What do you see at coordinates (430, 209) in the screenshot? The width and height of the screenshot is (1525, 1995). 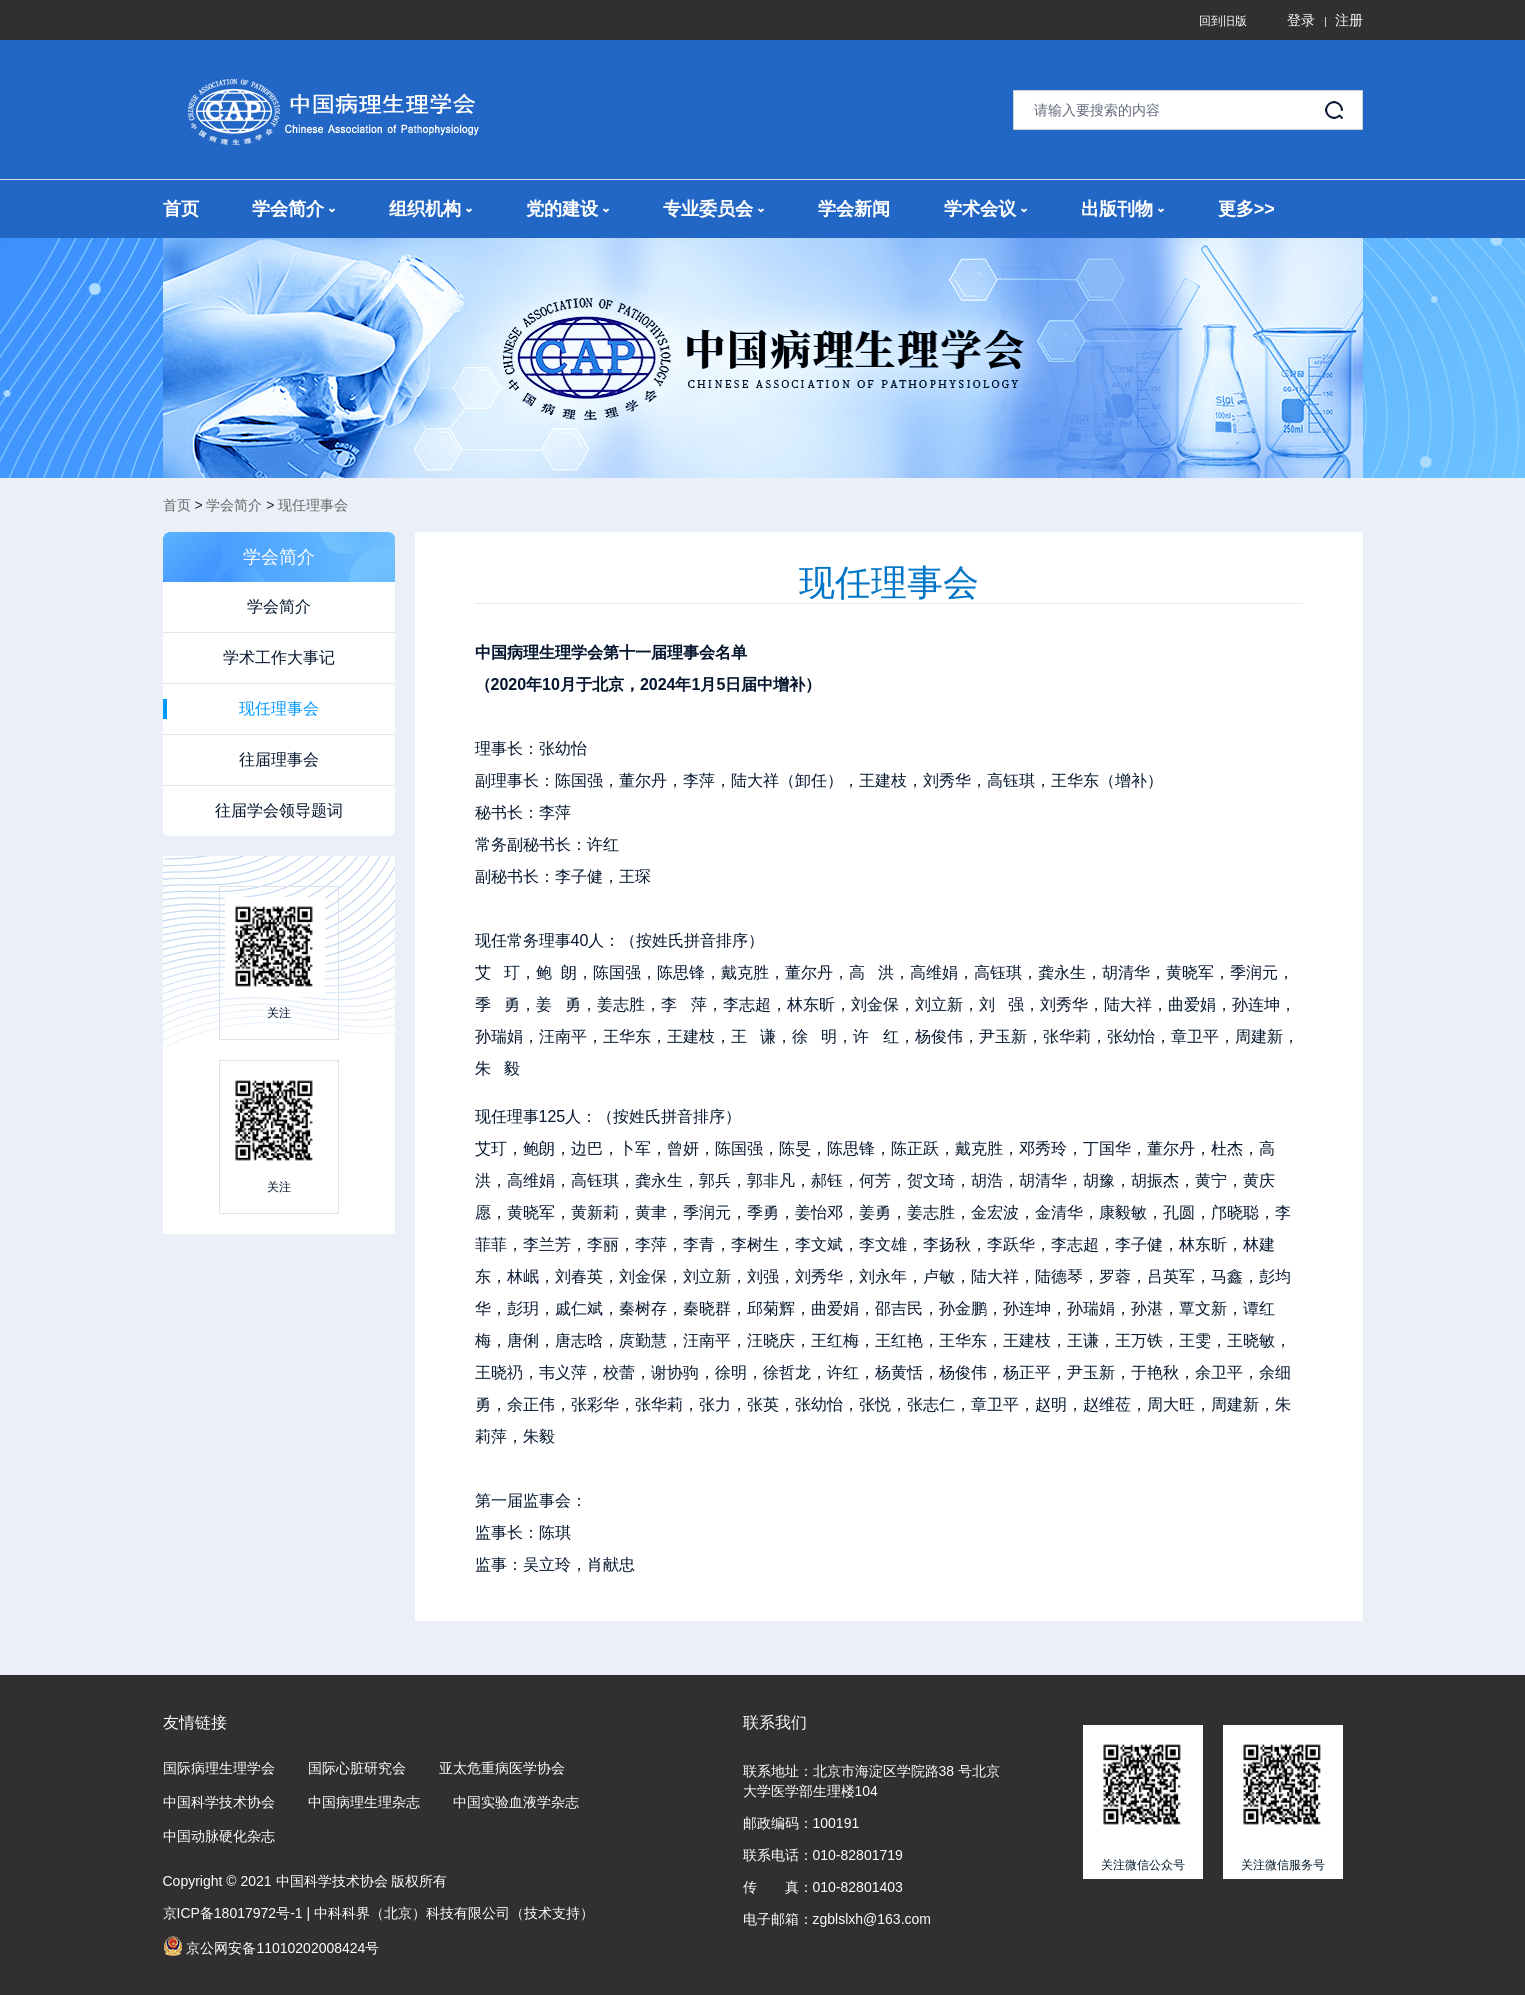 I see `组织机构` at bounding box center [430, 209].